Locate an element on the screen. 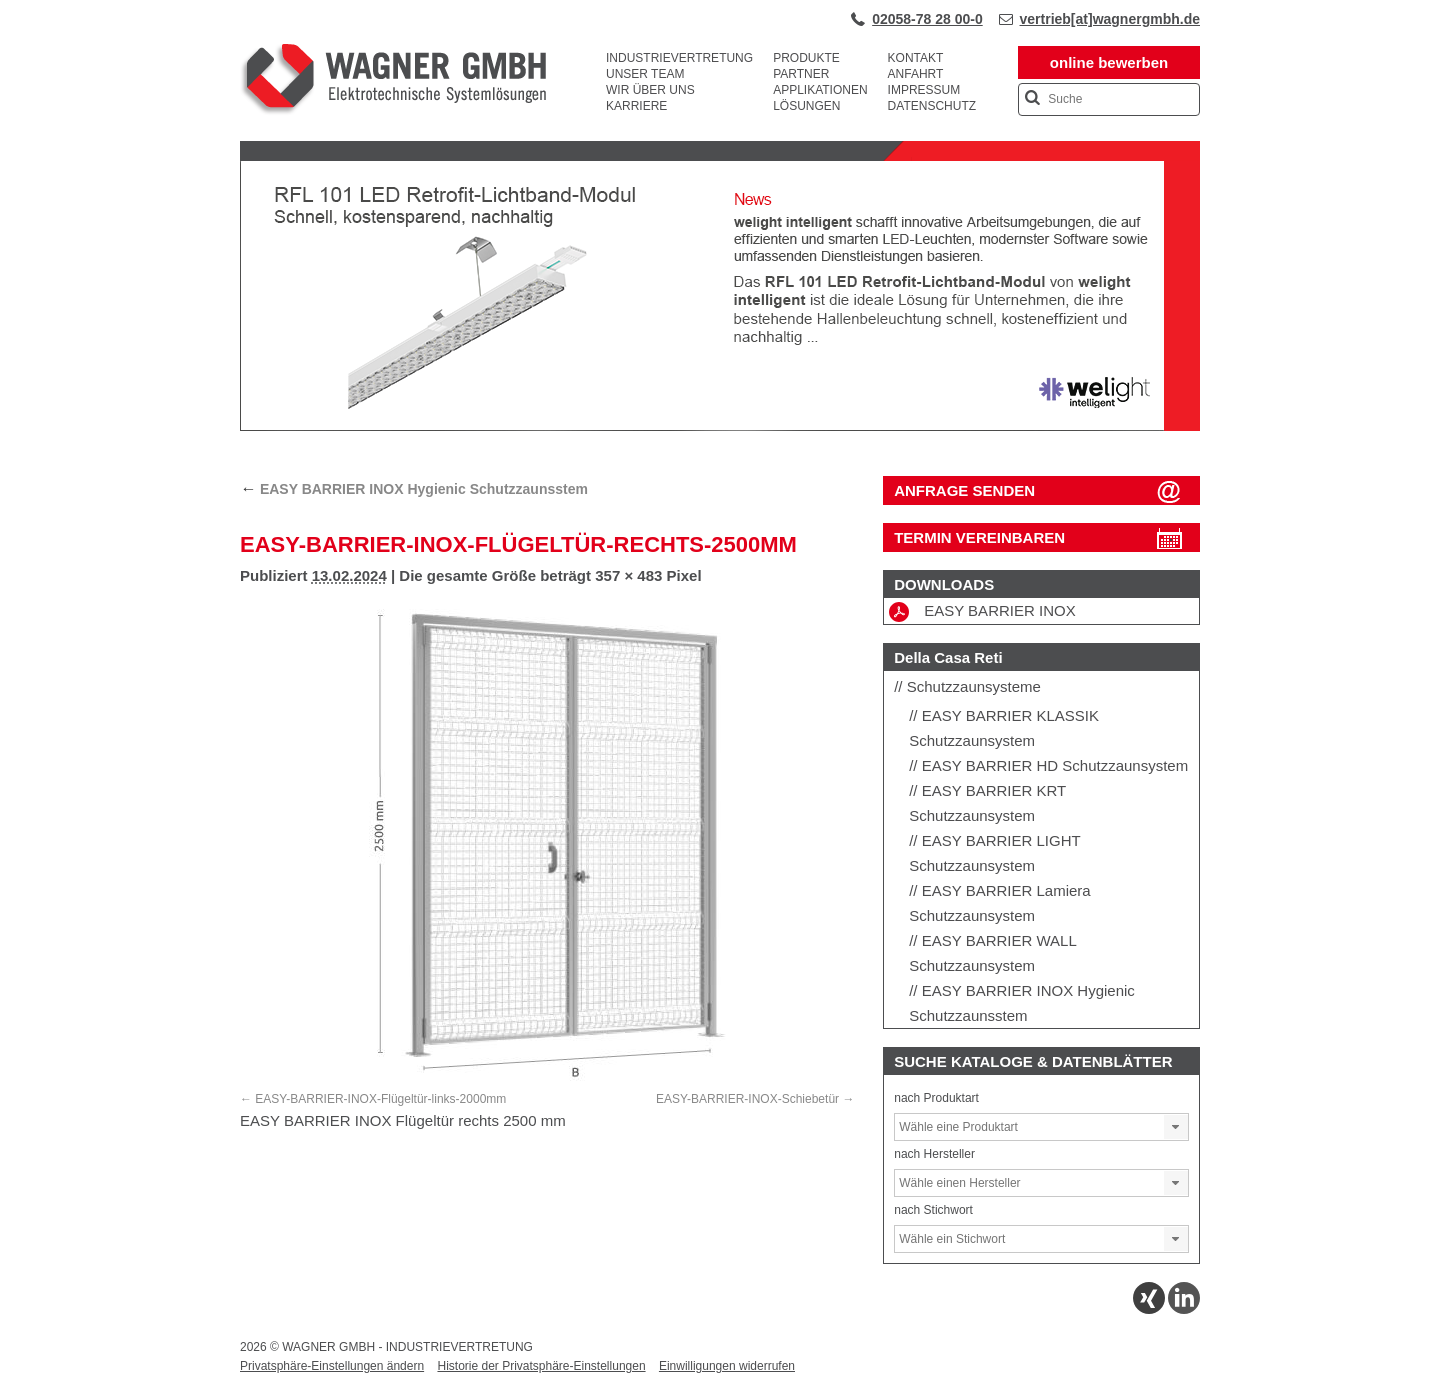 The height and width of the screenshot is (1395, 1440). [button] is located at coordinates (1176, 1127).